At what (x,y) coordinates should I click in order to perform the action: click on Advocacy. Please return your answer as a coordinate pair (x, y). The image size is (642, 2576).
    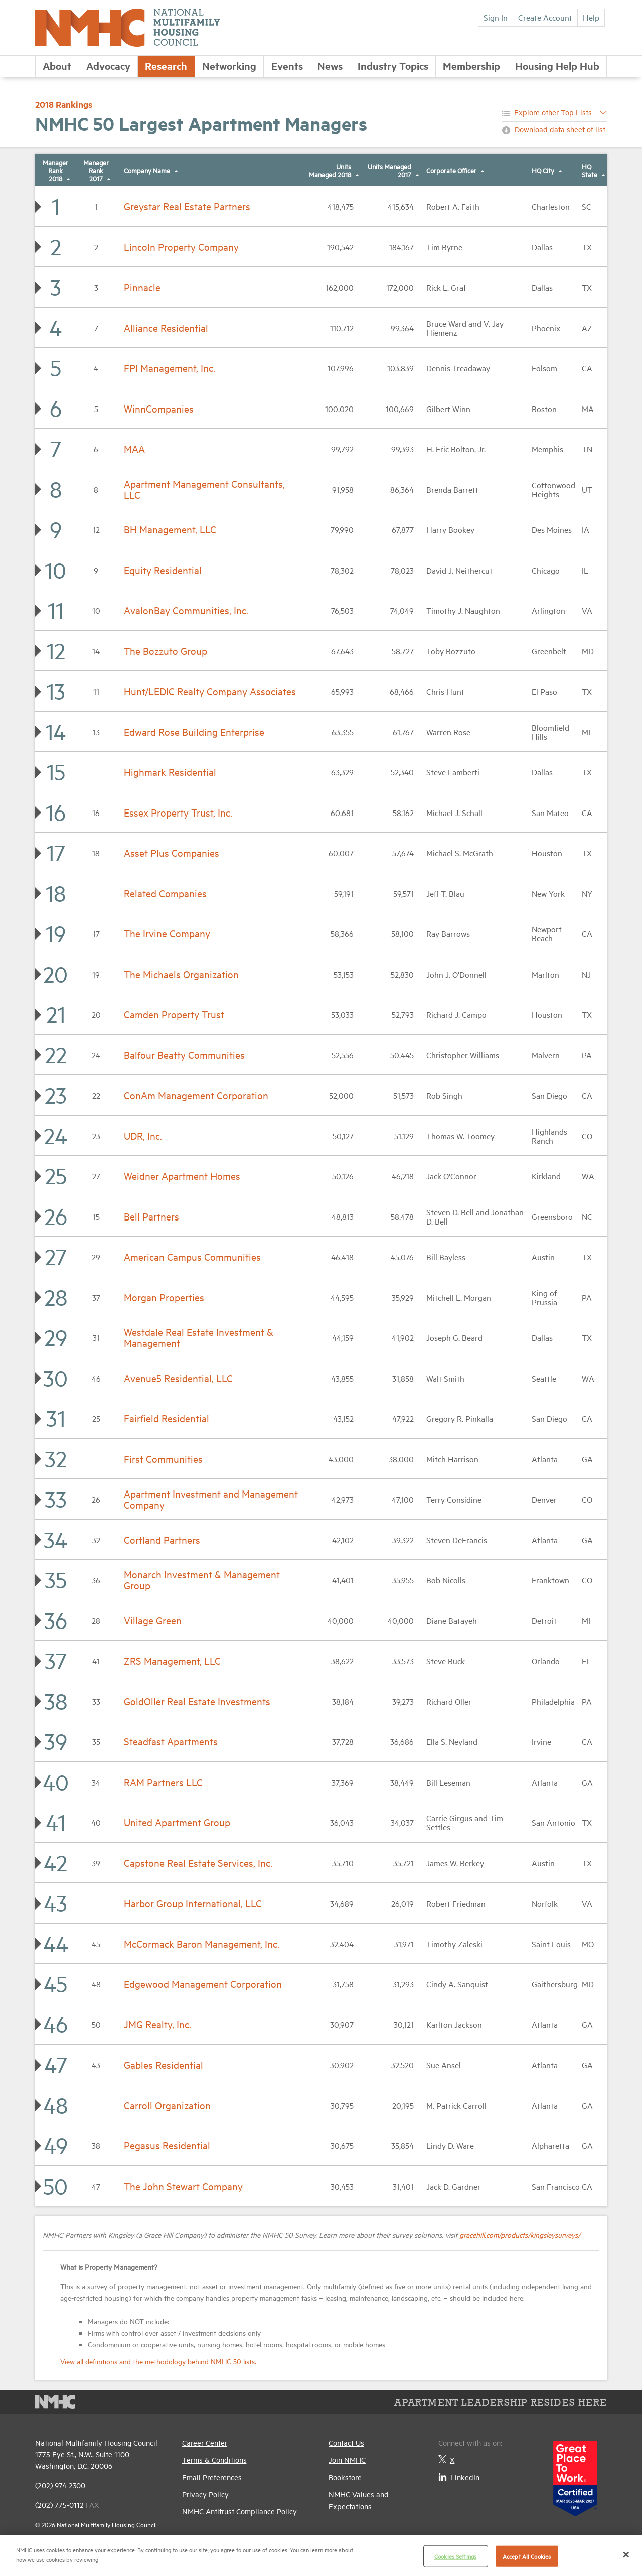
    Looking at the image, I should click on (108, 65).